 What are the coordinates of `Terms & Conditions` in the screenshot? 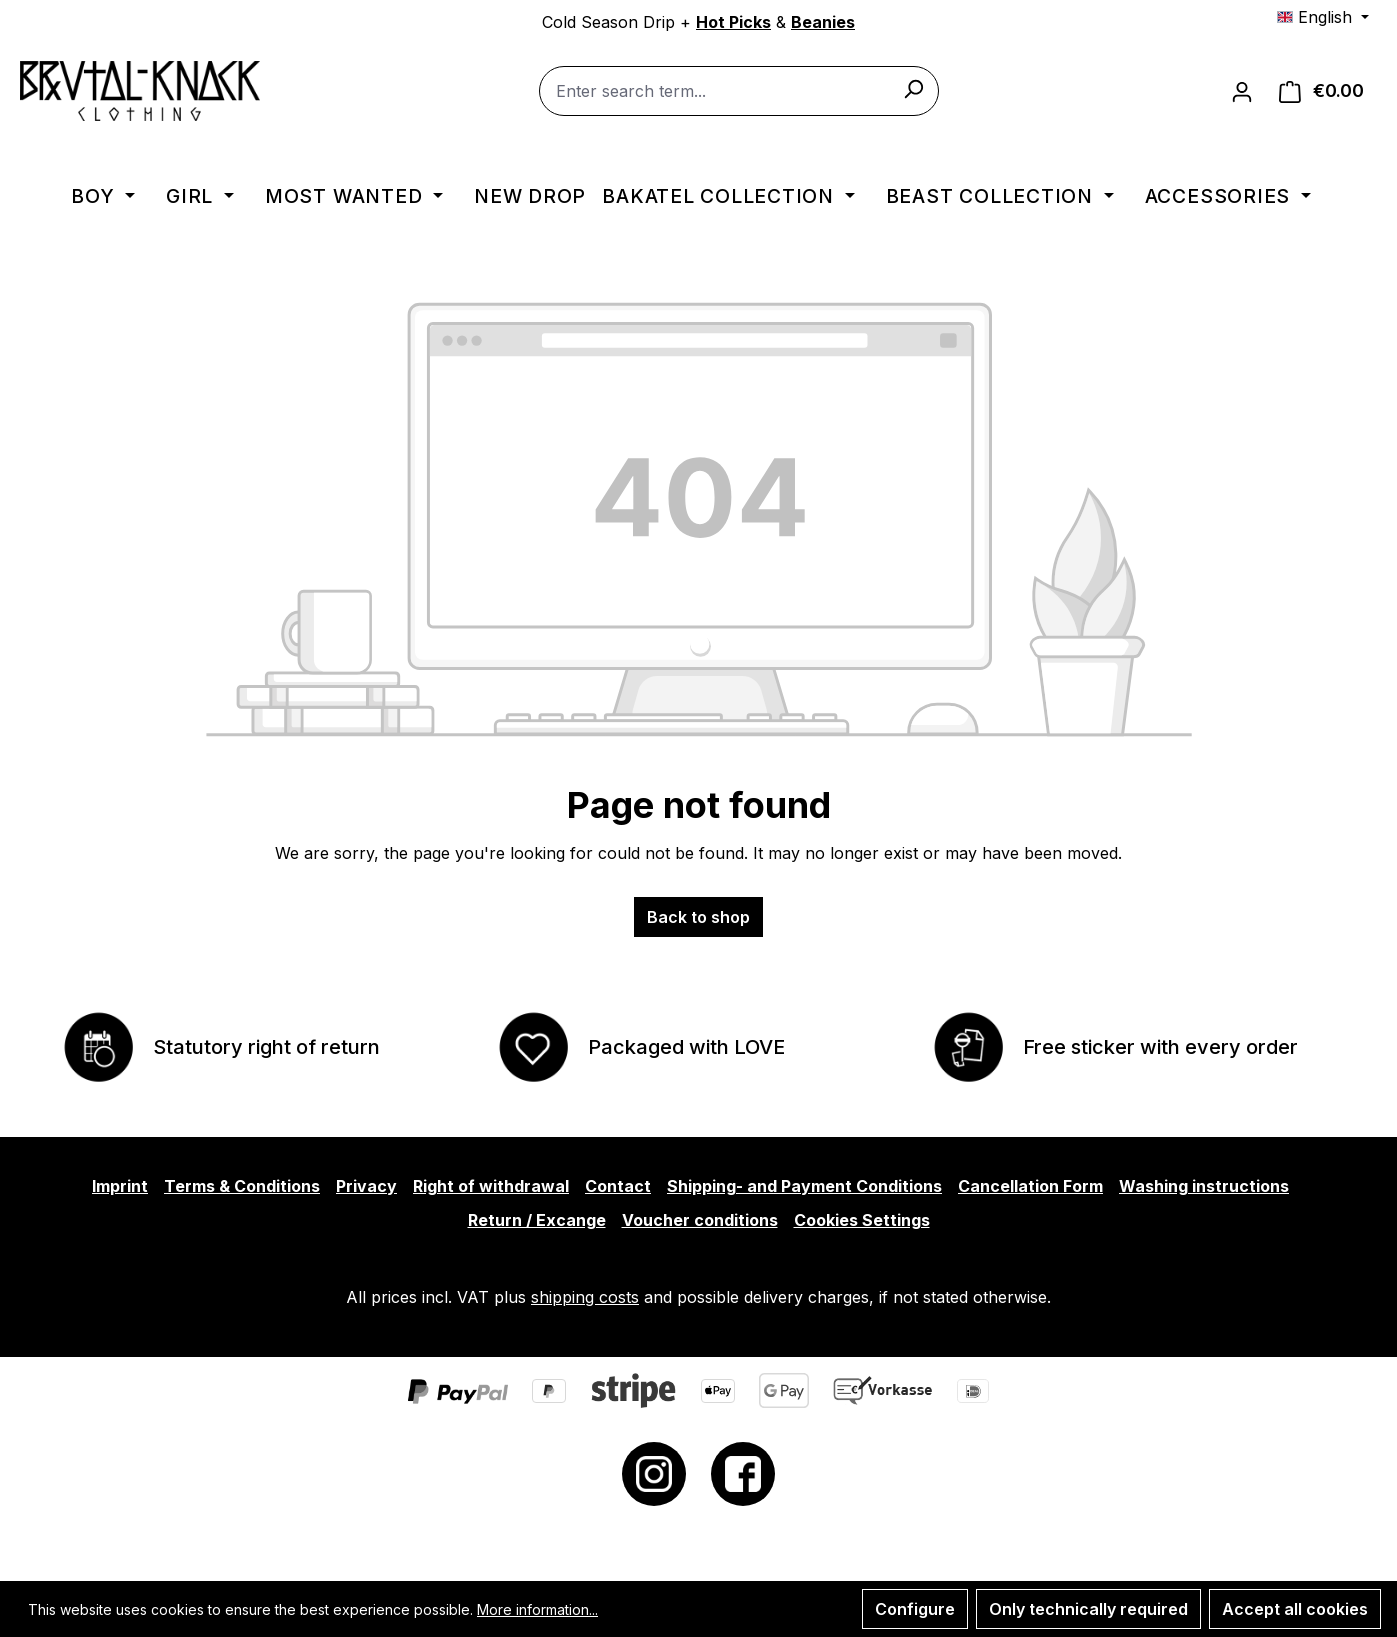 It's located at (242, 1186).